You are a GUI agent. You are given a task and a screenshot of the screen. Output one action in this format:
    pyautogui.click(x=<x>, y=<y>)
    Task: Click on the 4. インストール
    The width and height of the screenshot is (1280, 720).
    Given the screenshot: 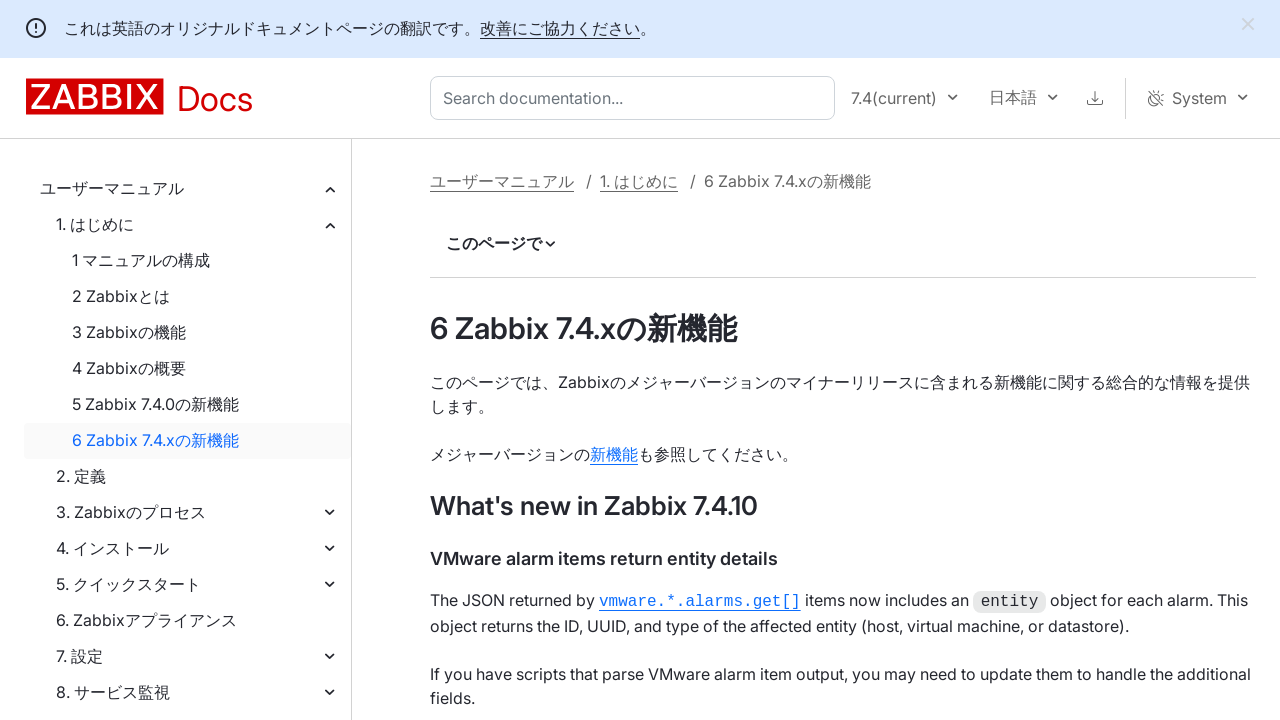 What is the action you would take?
    pyautogui.click(x=112, y=548)
    